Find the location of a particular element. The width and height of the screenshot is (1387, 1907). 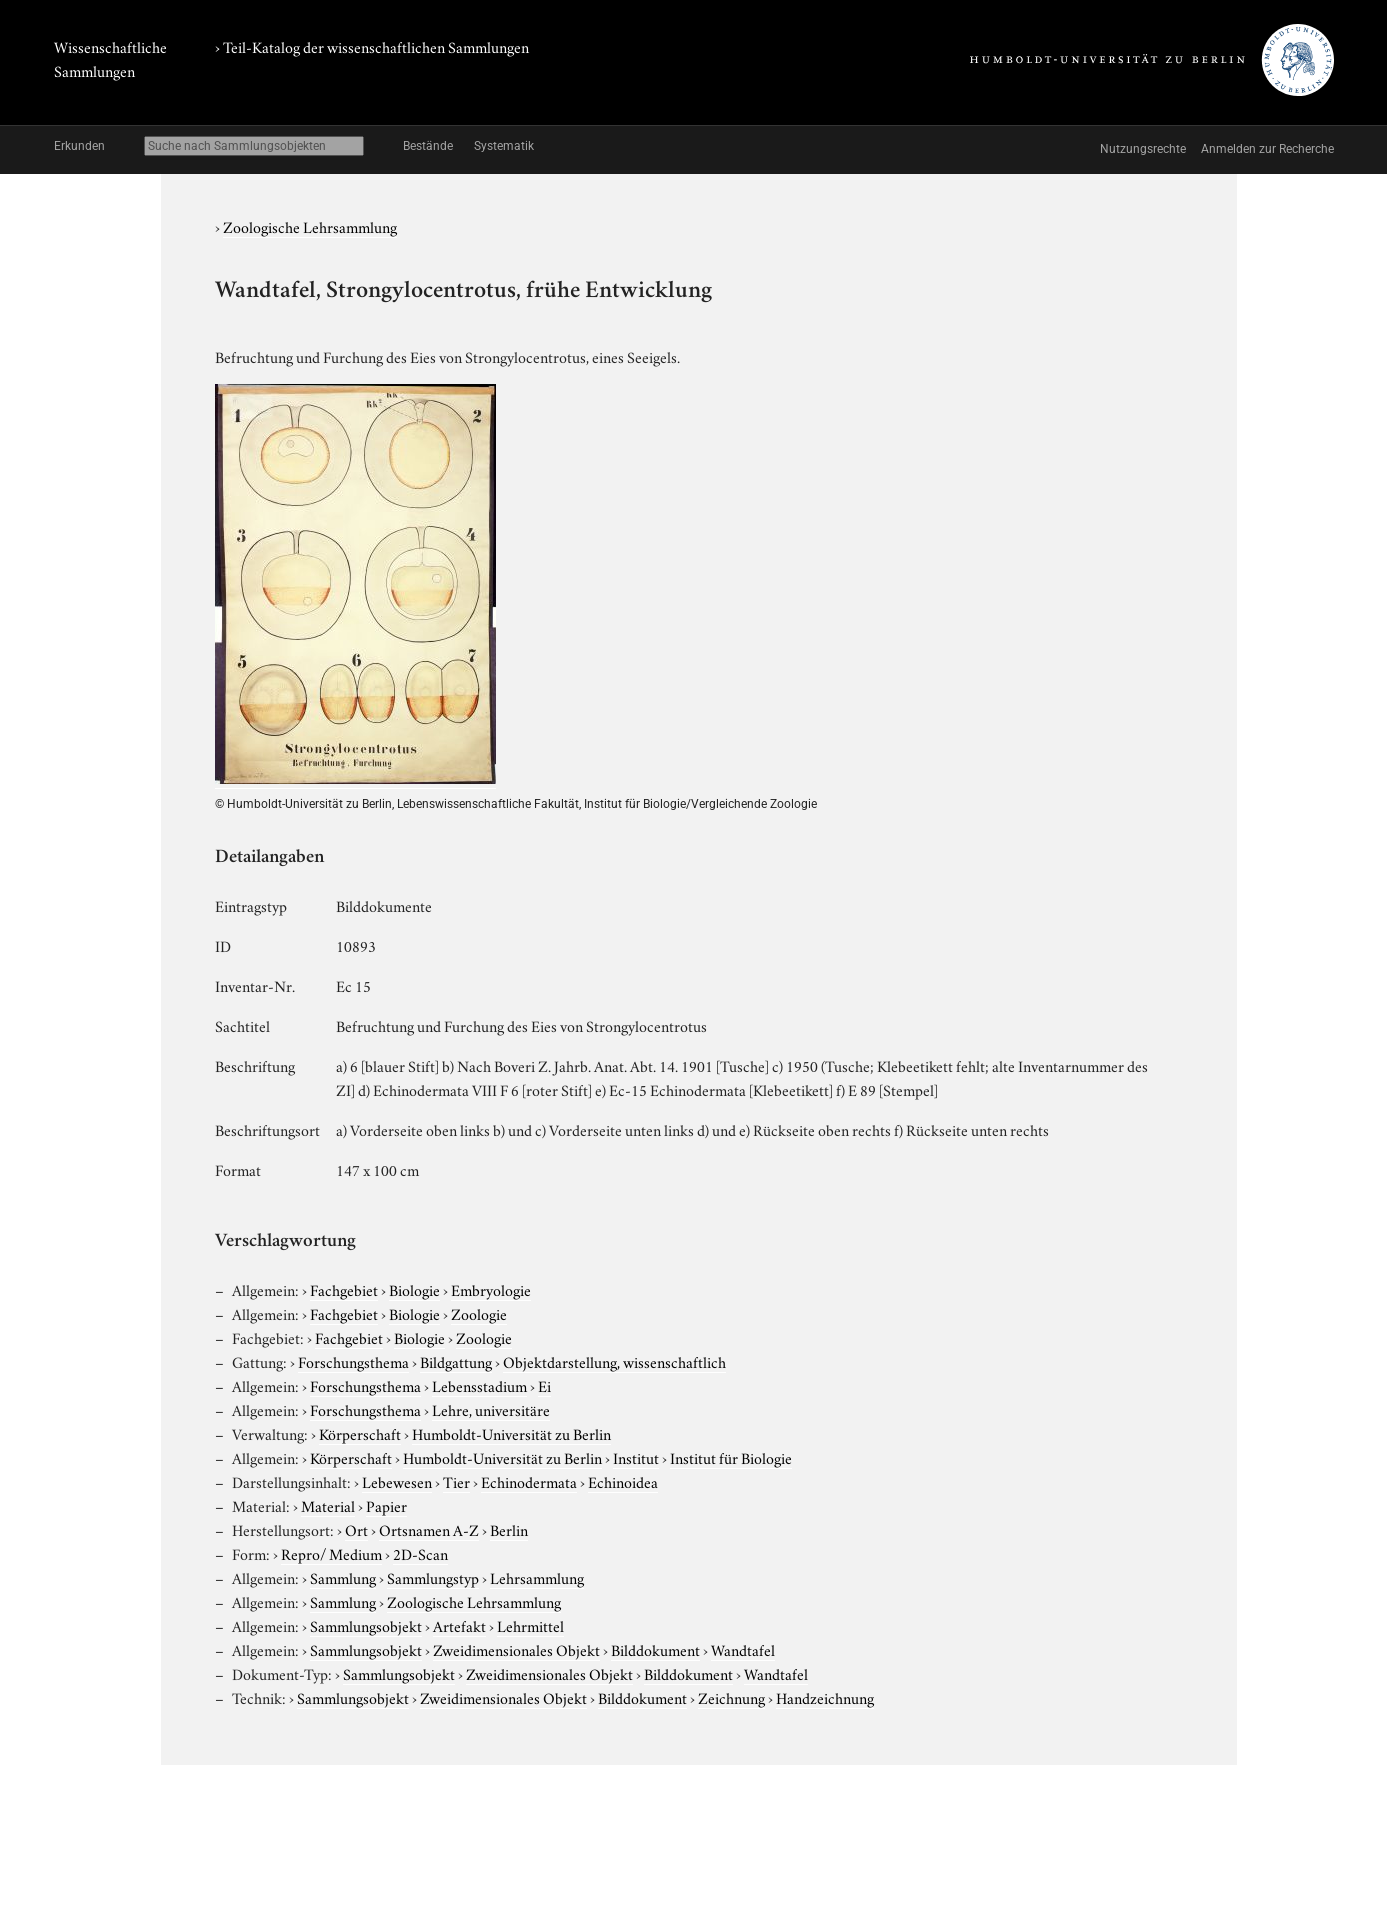

› Teil-Katalog der wissenschaftlichen Sammlungen is located at coordinates (372, 46).